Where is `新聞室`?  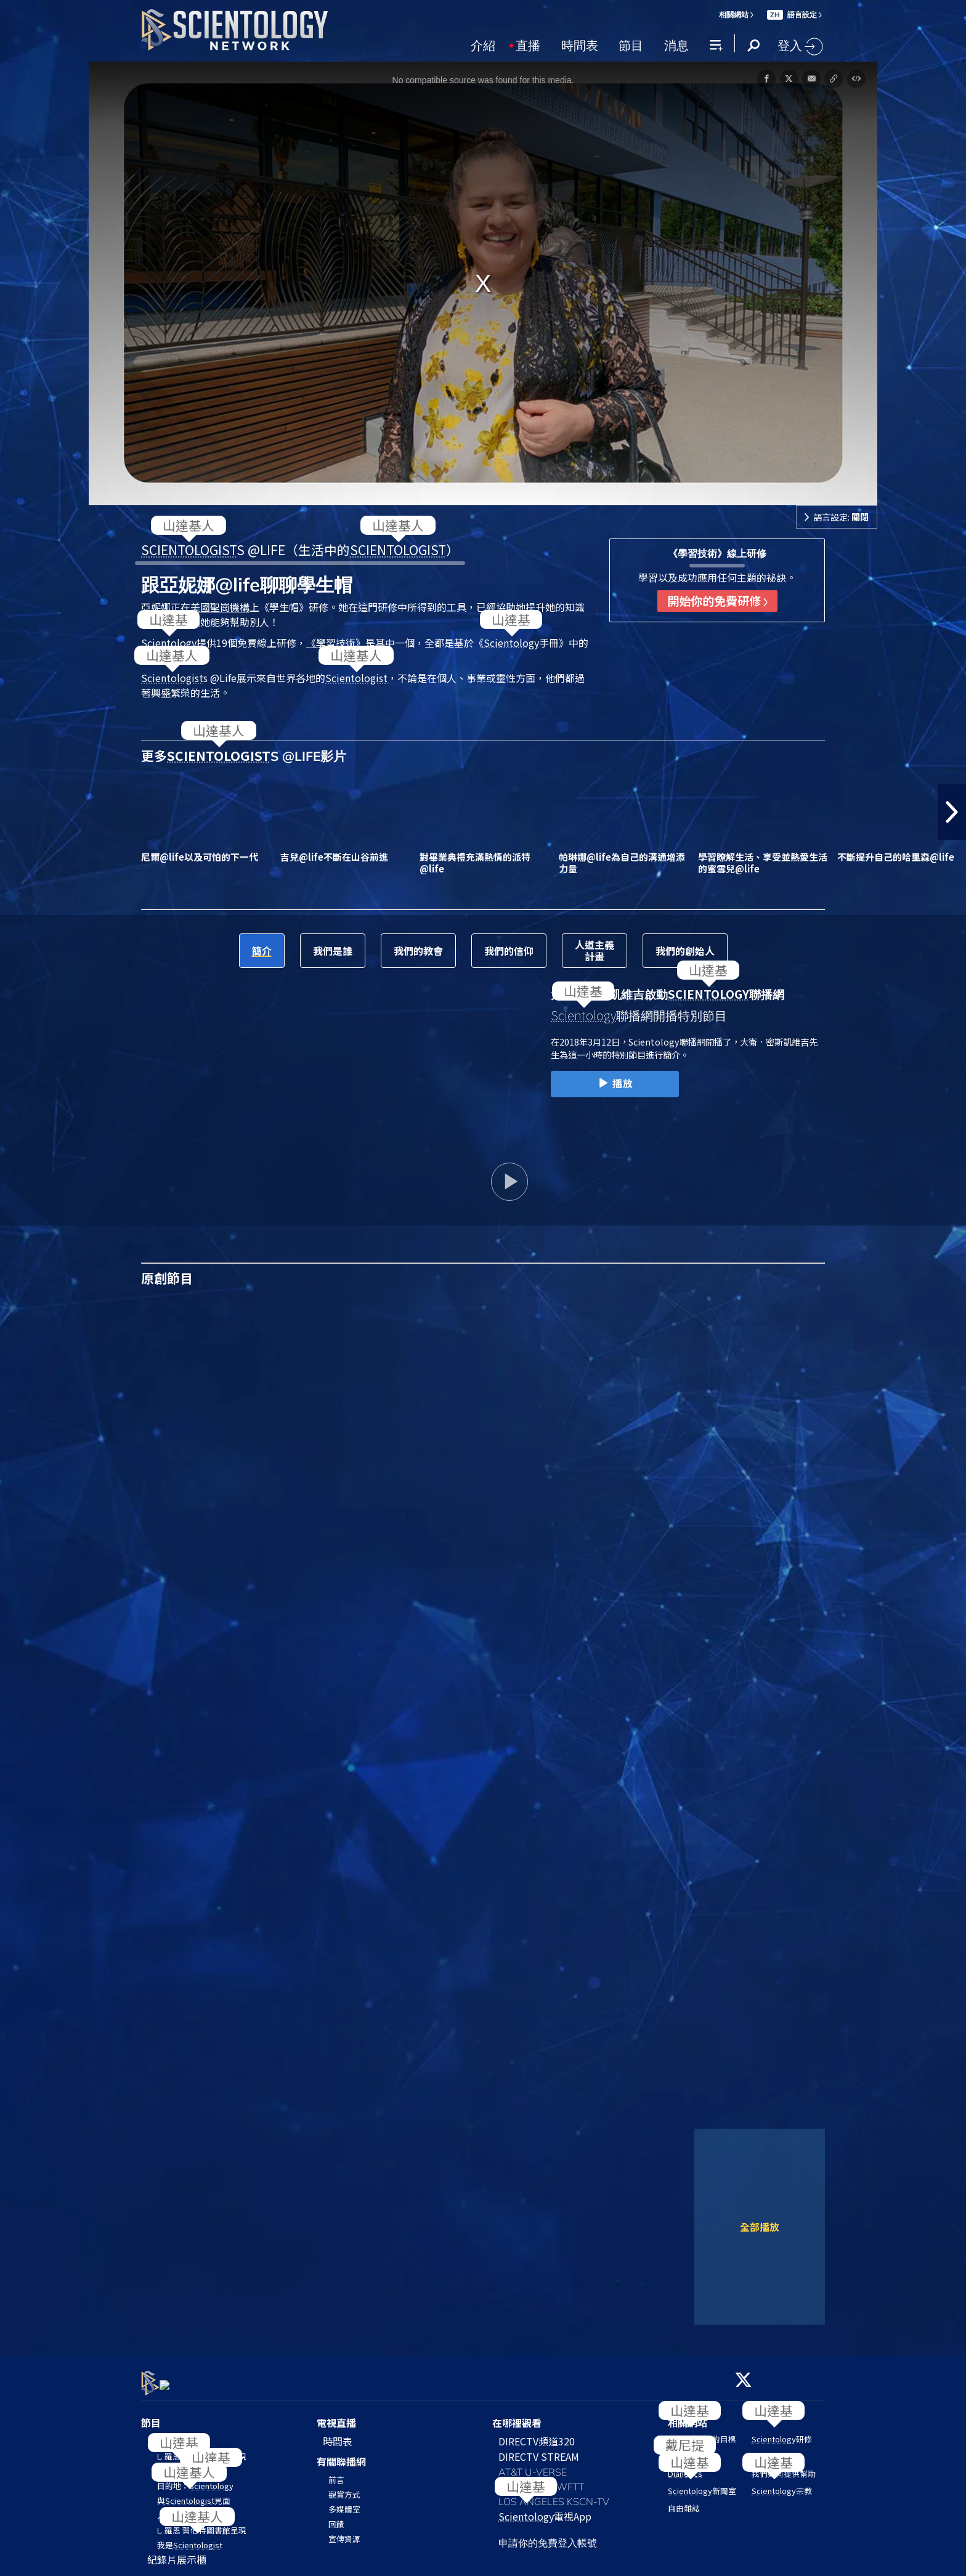 新聞室 is located at coordinates (702, 2484).